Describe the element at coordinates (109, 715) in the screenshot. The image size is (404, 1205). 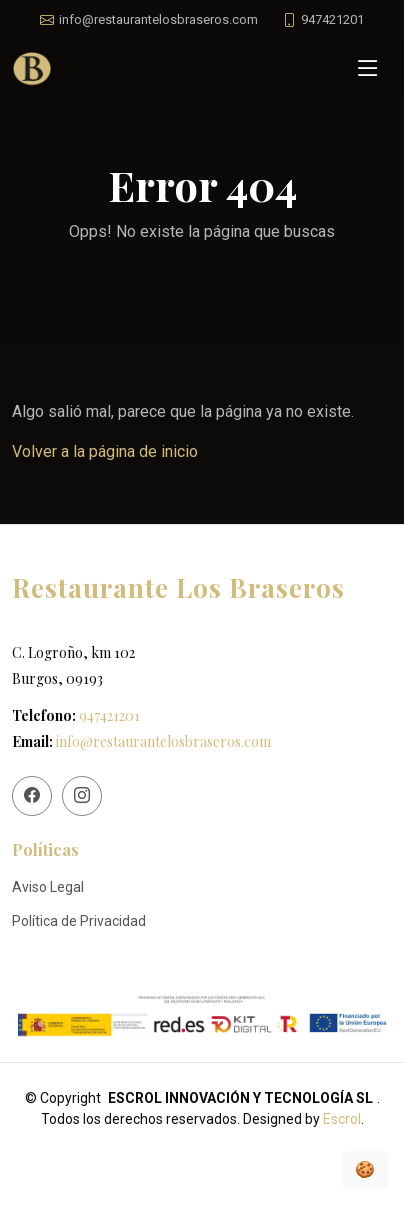
I see `947421201` at that location.